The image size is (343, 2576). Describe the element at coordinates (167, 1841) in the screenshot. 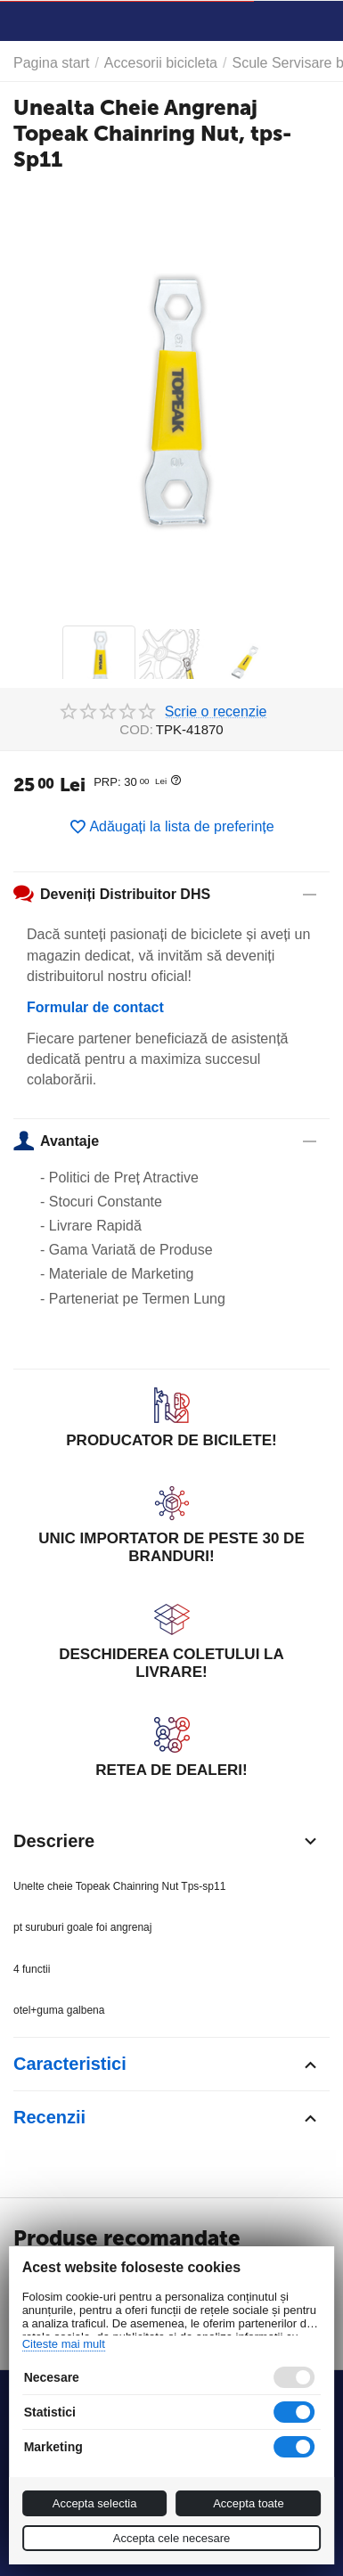

I see `Descriere [tab]` at that location.